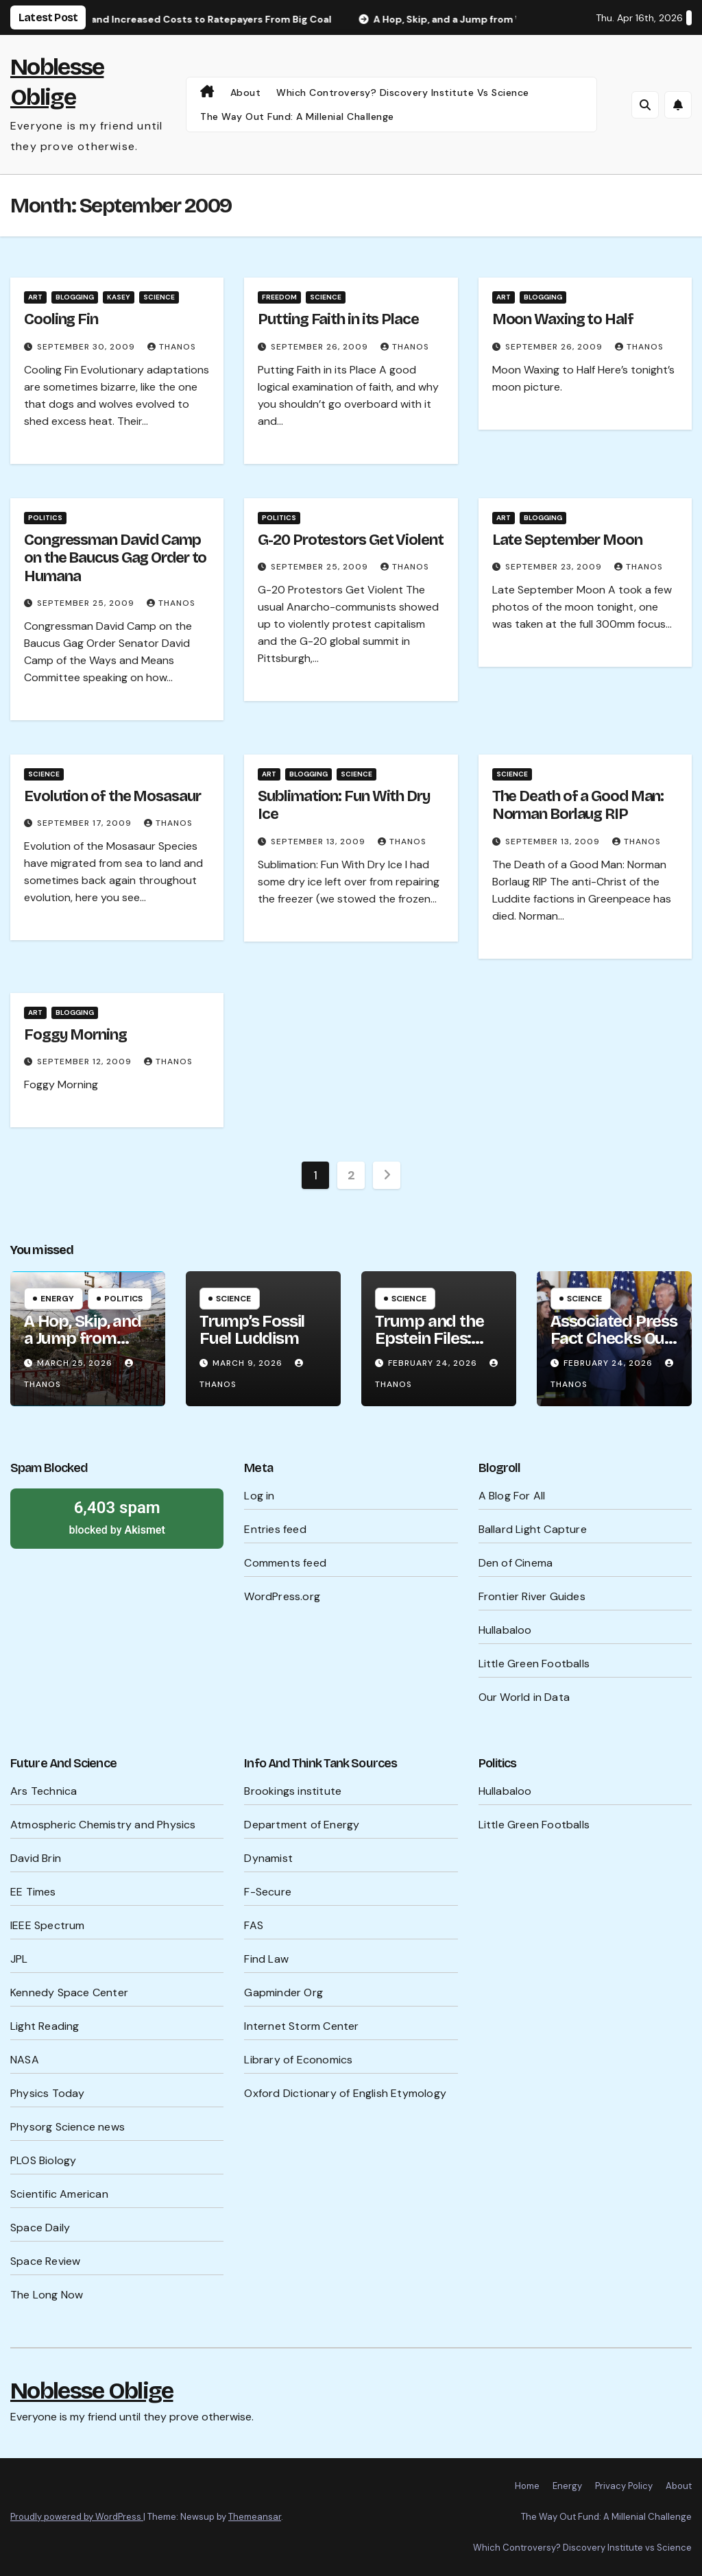 The height and width of the screenshot is (2576, 702). Describe the element at coordinates (69, 1992) in the screenshot. I see `Kennedy Space Center` at that location.